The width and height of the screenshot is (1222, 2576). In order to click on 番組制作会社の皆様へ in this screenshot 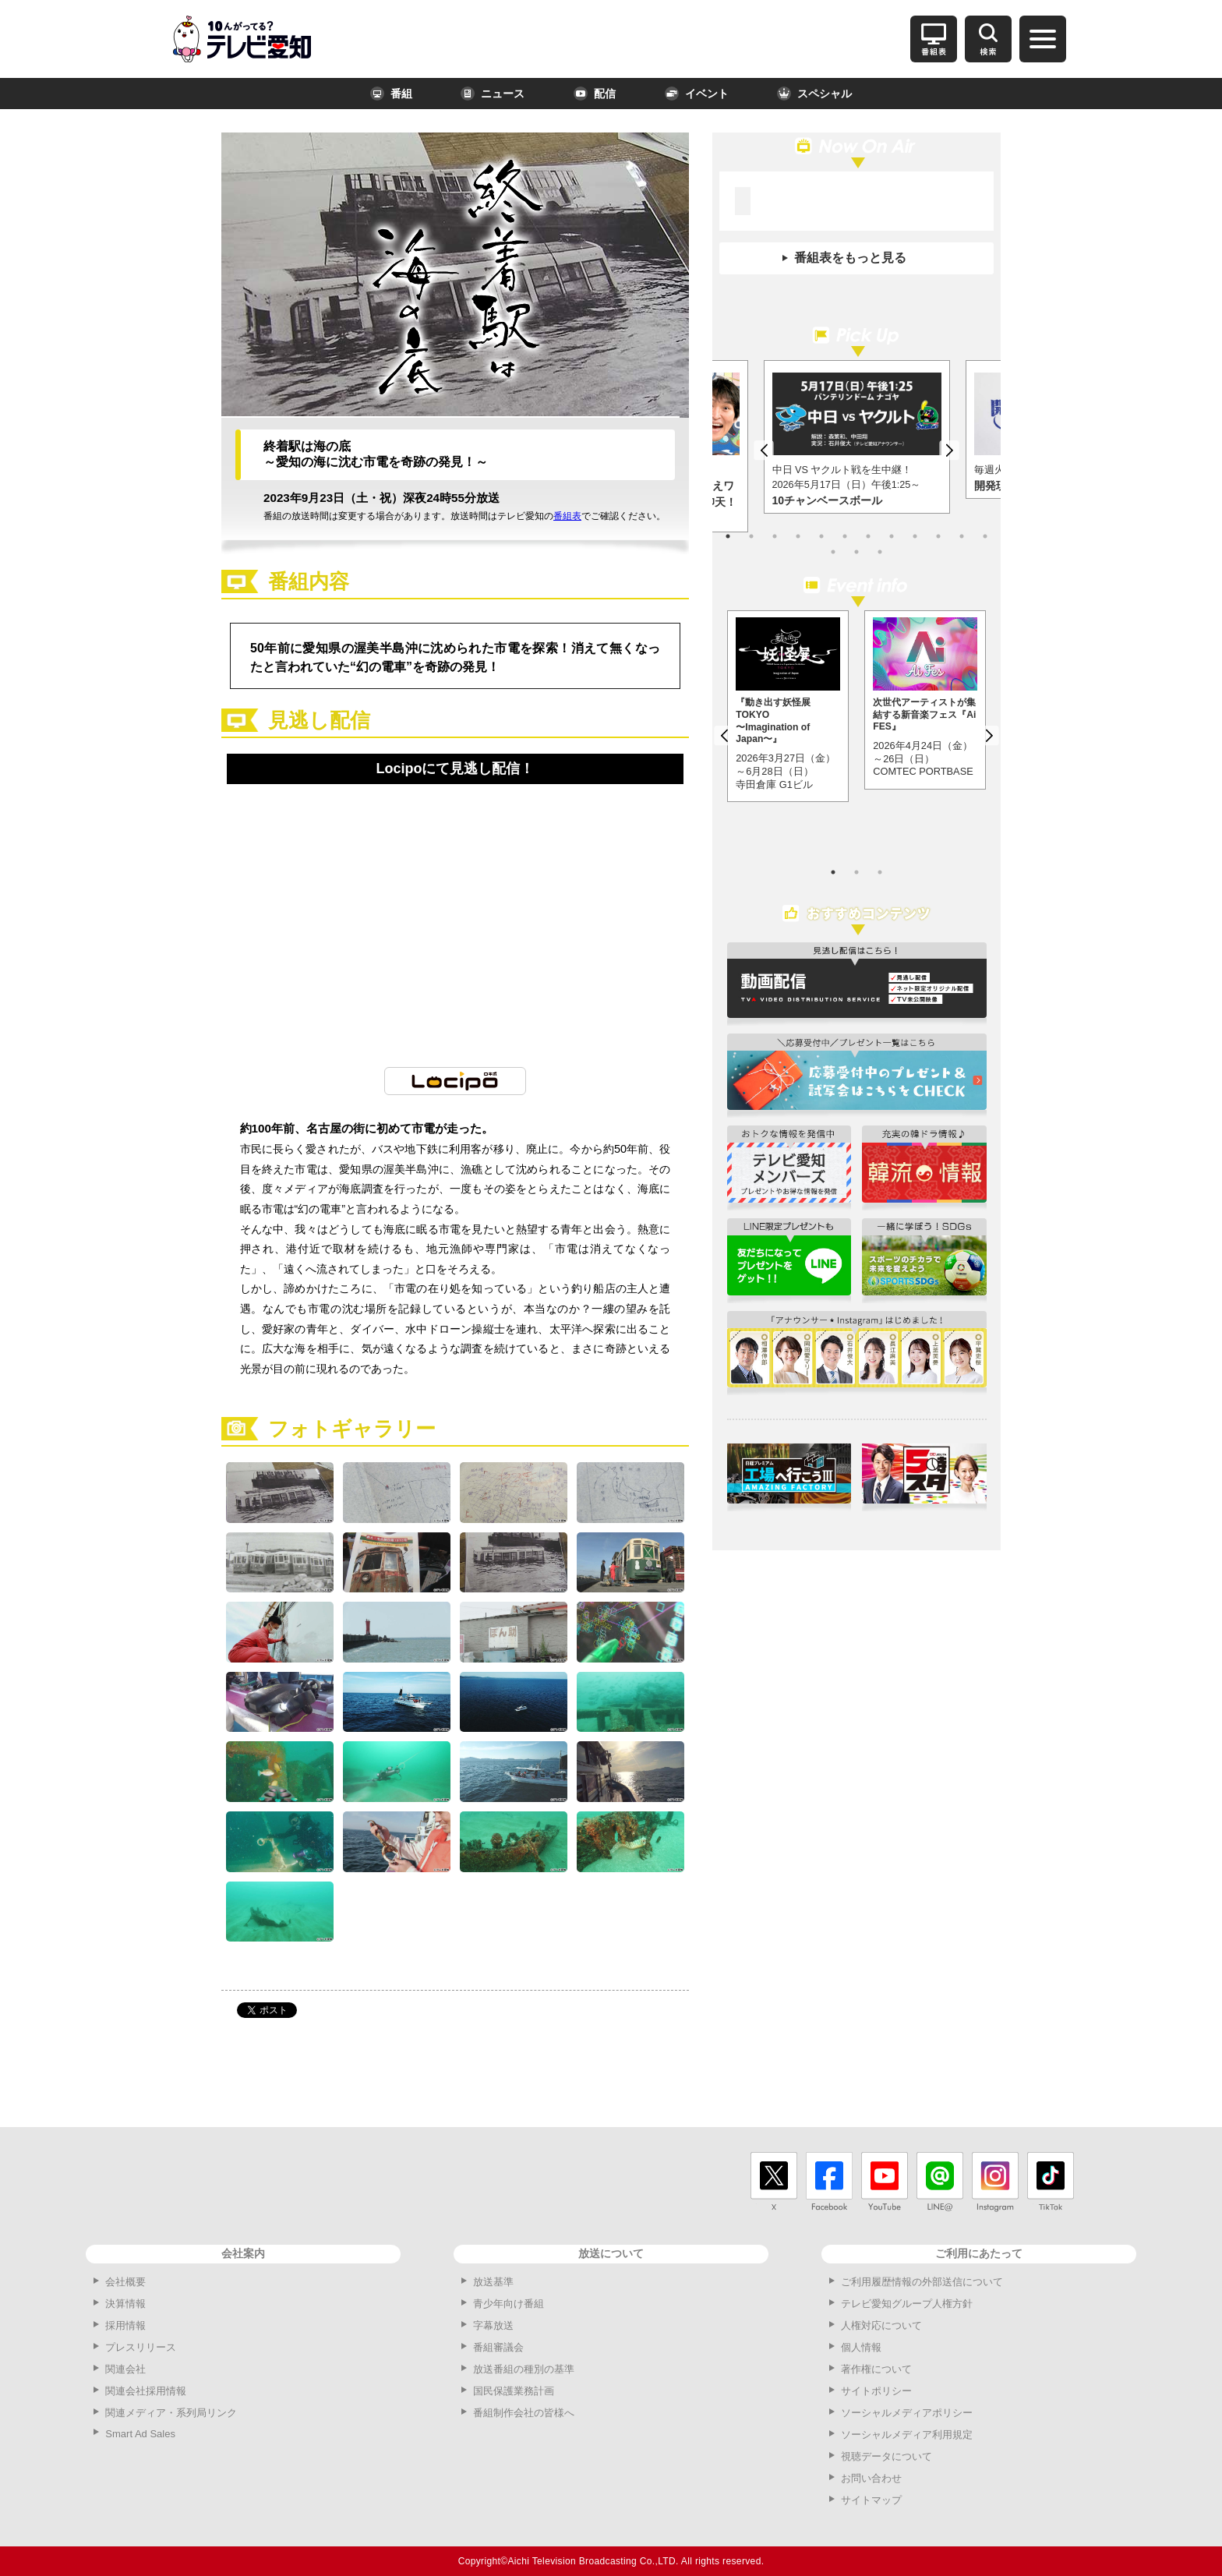, I will do `click(523, 2413)`.